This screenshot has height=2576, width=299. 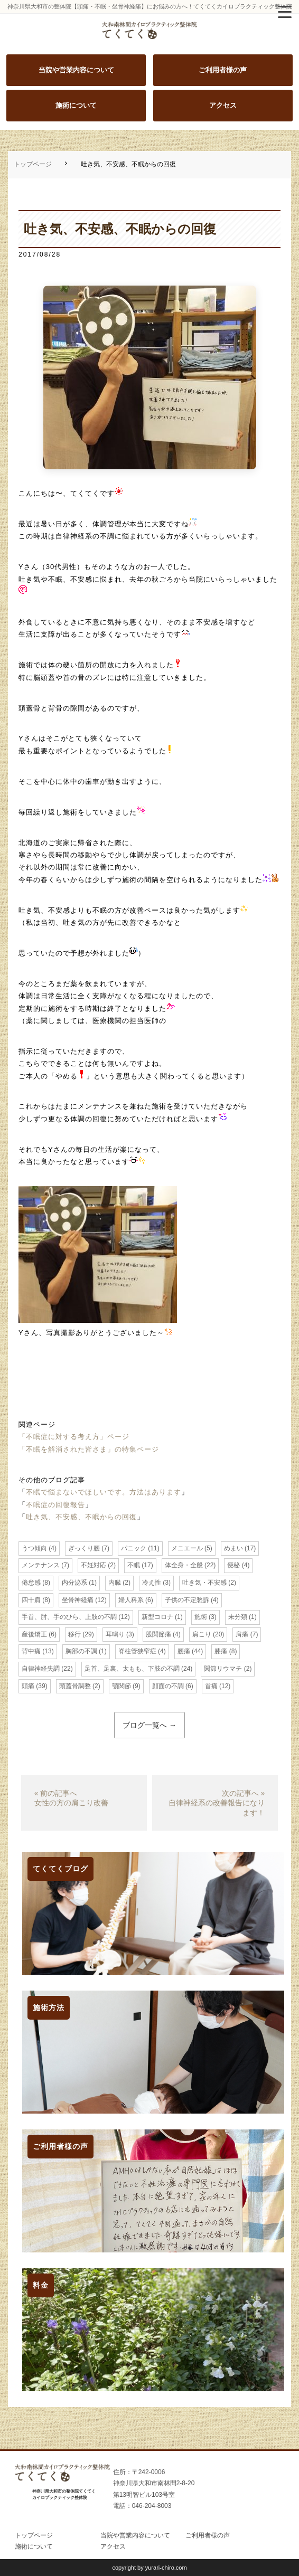 I want to click on 婦人科系, so click(x=131, y=1600).